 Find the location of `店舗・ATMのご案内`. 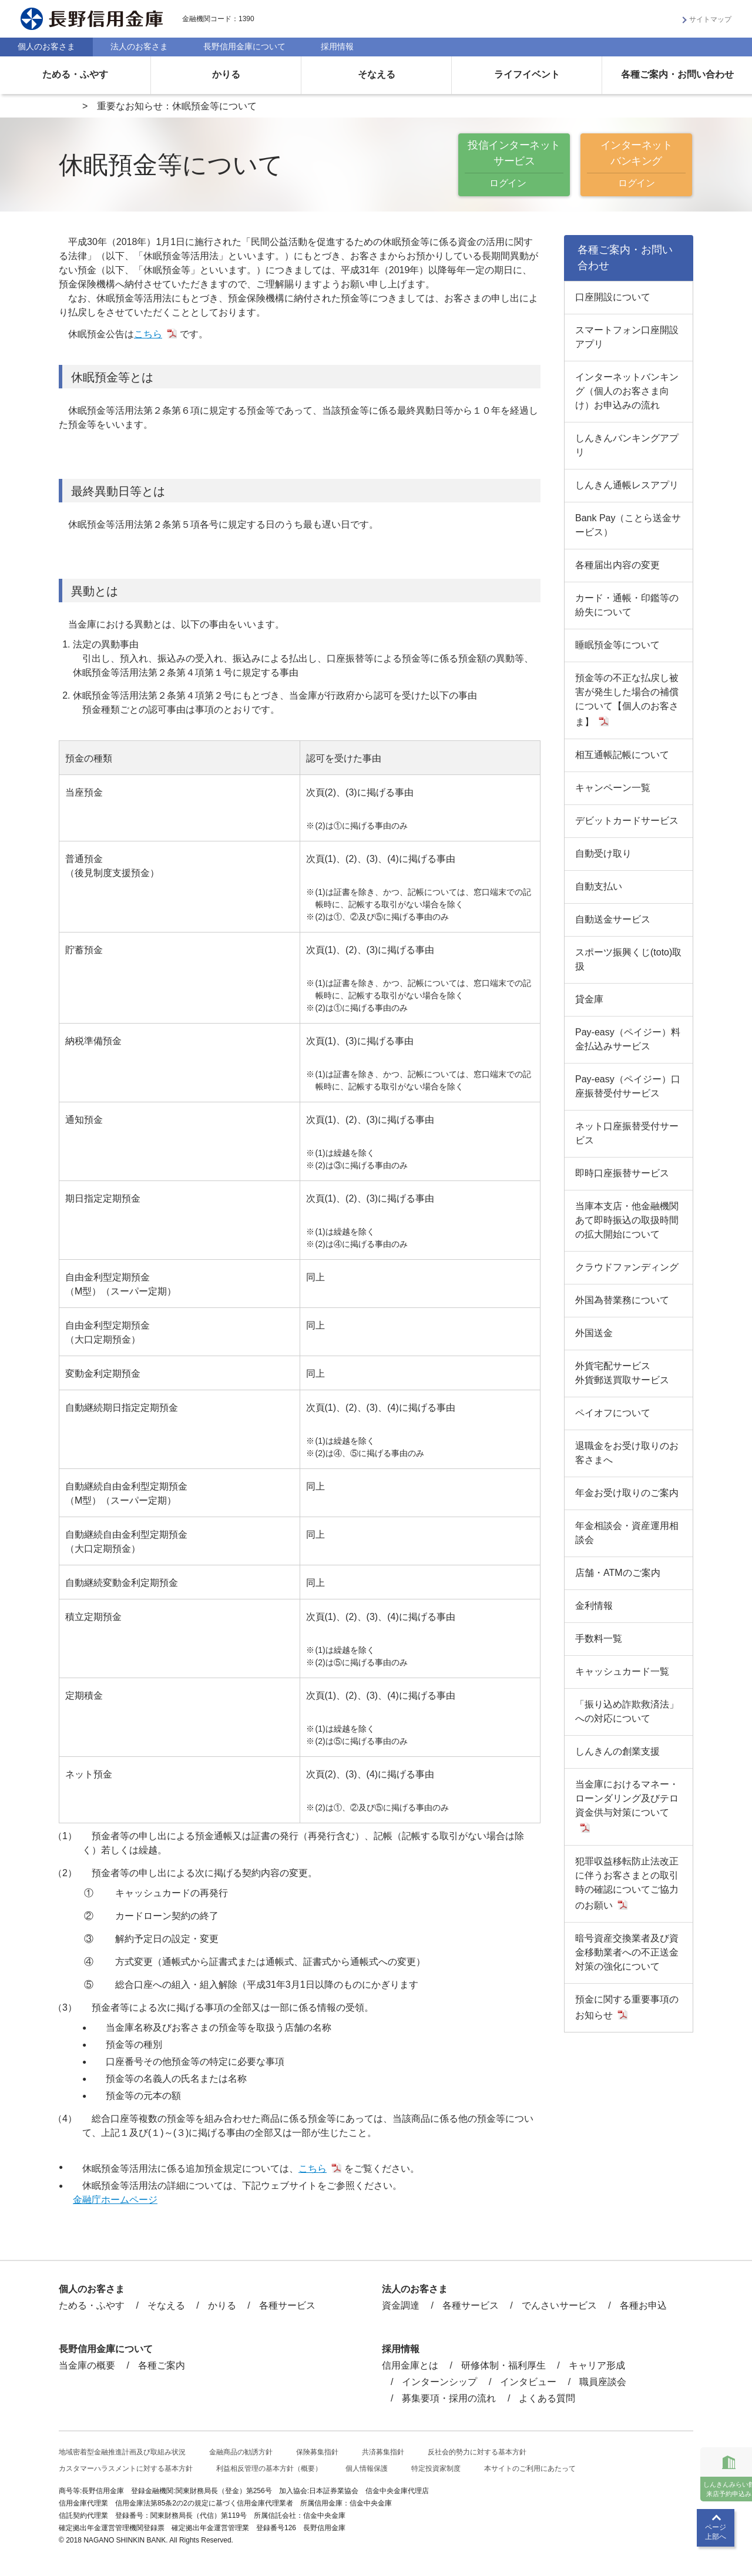

店舗・ATMのご案内 is located at coordinates (617, 1573).